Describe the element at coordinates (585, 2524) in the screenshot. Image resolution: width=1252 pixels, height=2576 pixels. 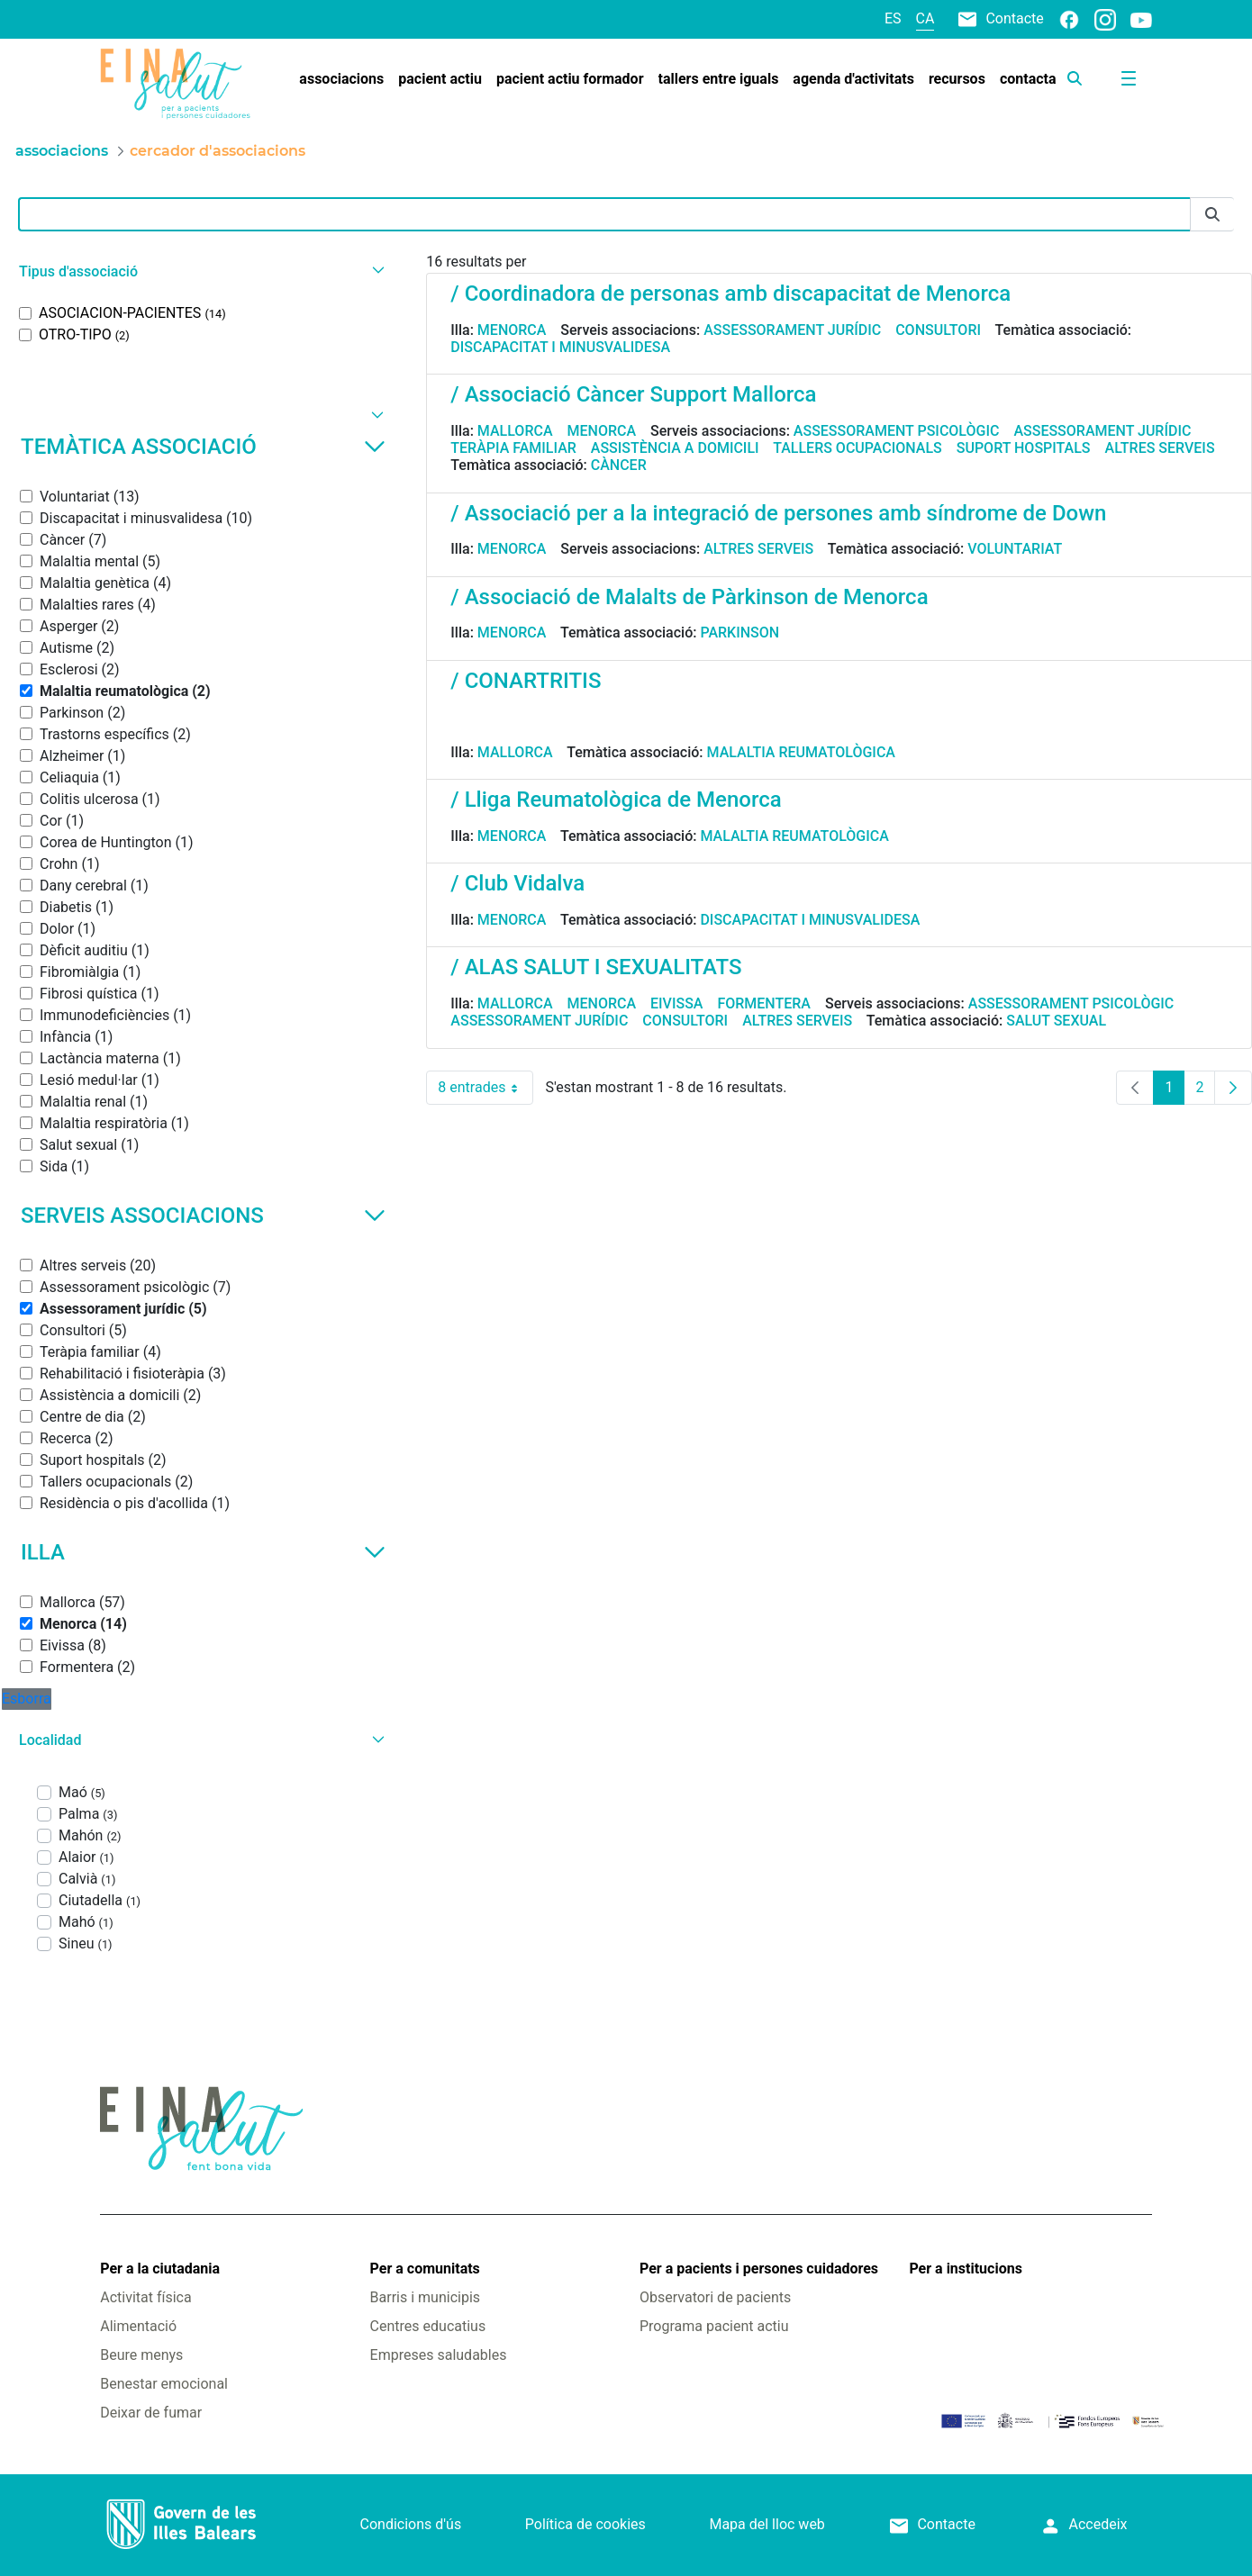
I see `Política de cookies` at that location.